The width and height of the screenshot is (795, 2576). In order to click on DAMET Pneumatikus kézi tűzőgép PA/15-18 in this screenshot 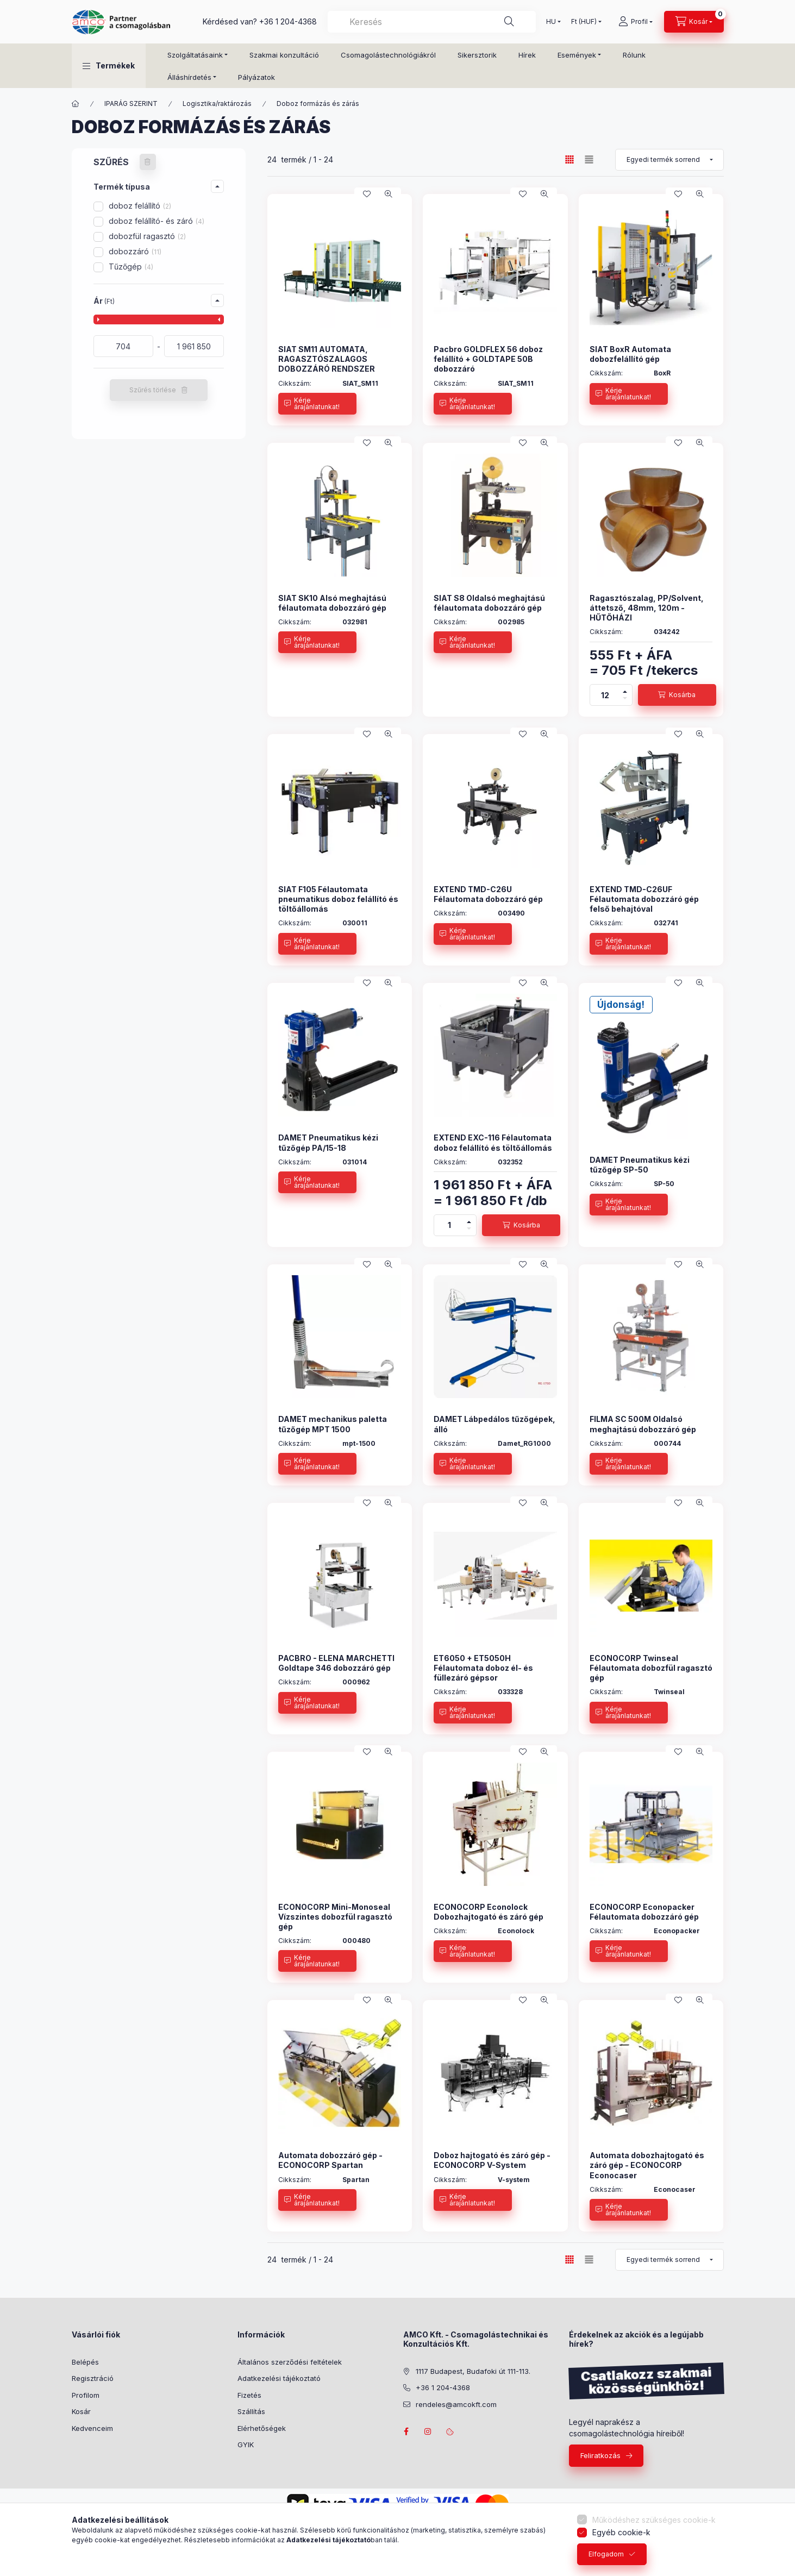, I will do `click(328, 1142)`.